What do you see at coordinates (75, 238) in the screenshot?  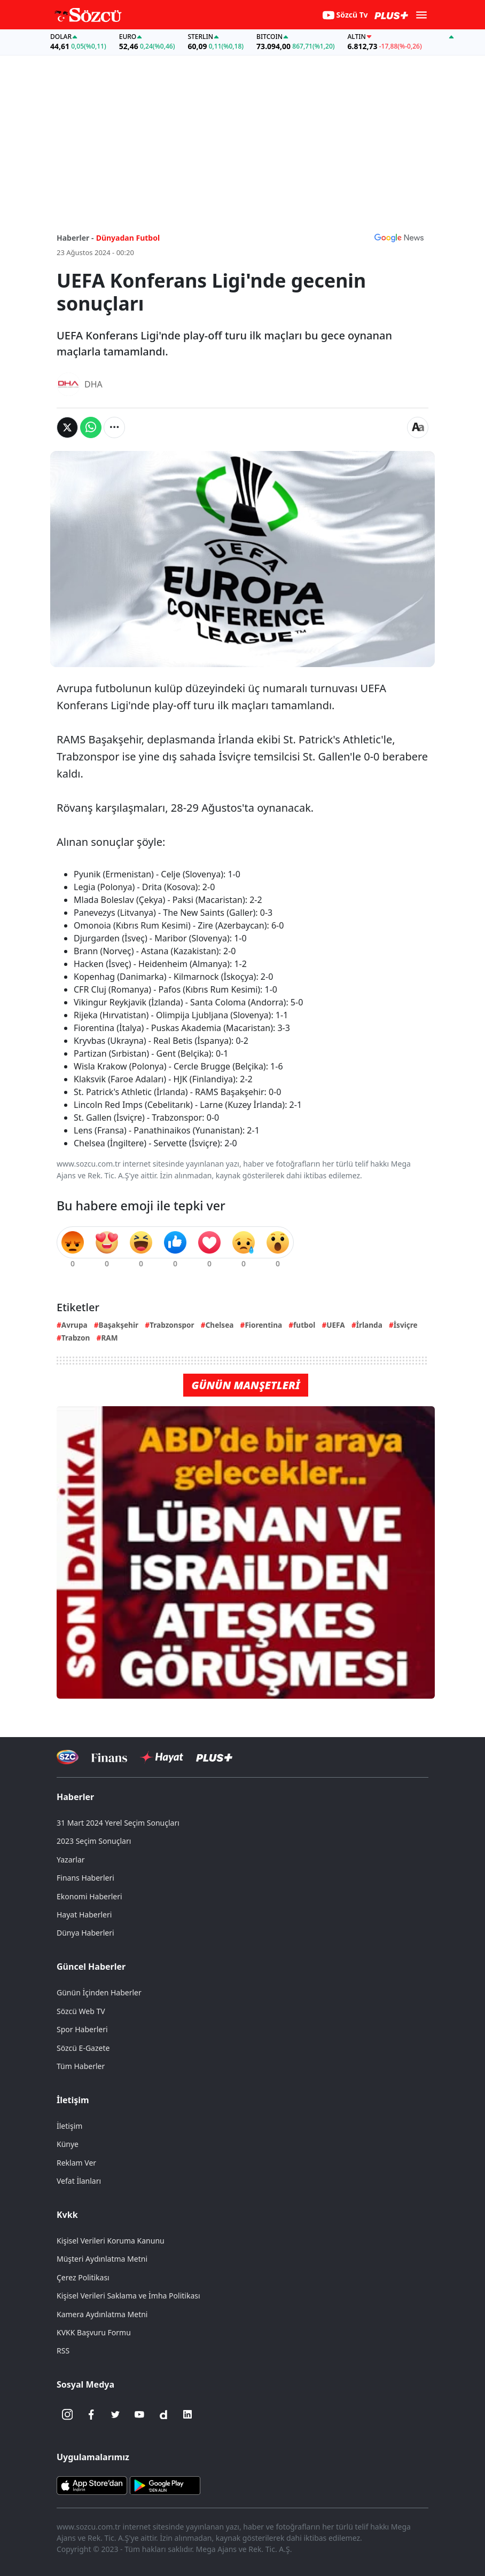 I see `Haberler -` at bounding box center [75, 238].